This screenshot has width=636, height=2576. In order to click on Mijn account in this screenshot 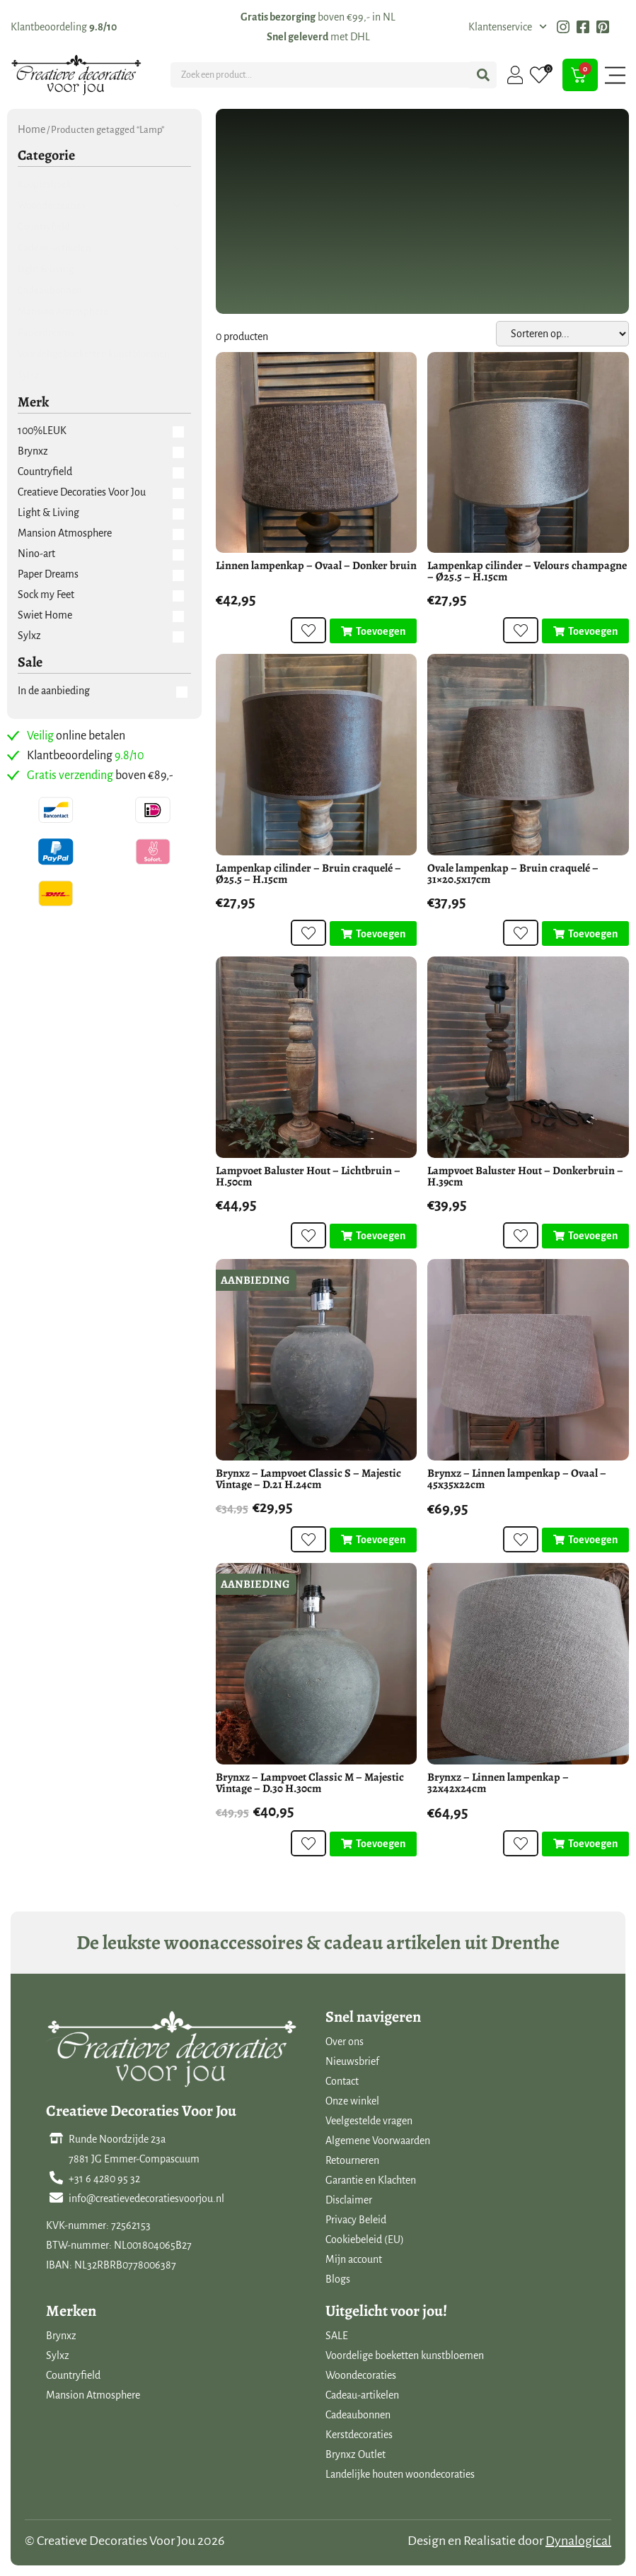, I will do `click(353, 2259)`.